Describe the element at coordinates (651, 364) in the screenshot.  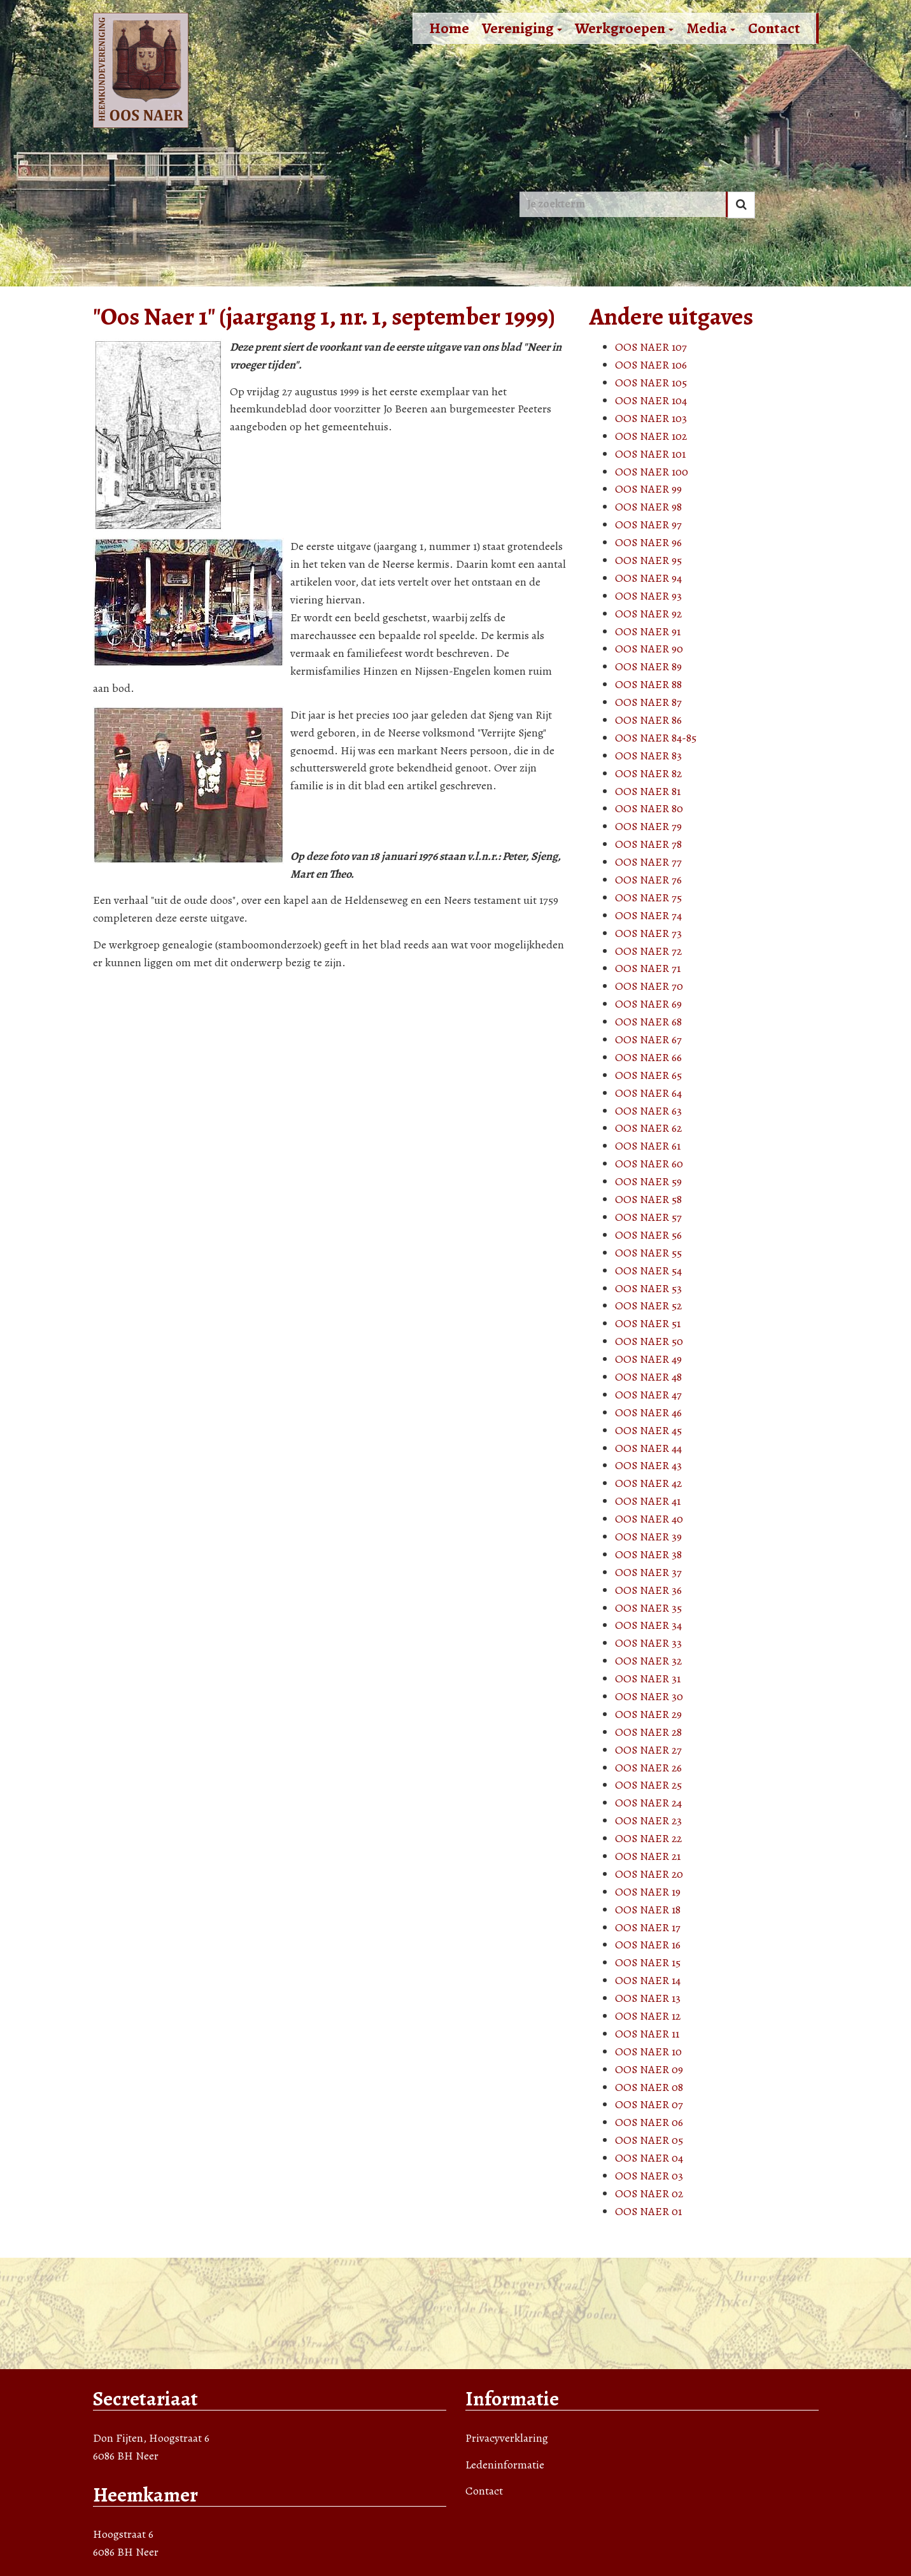
I see `OOS NAER 106` at that location.